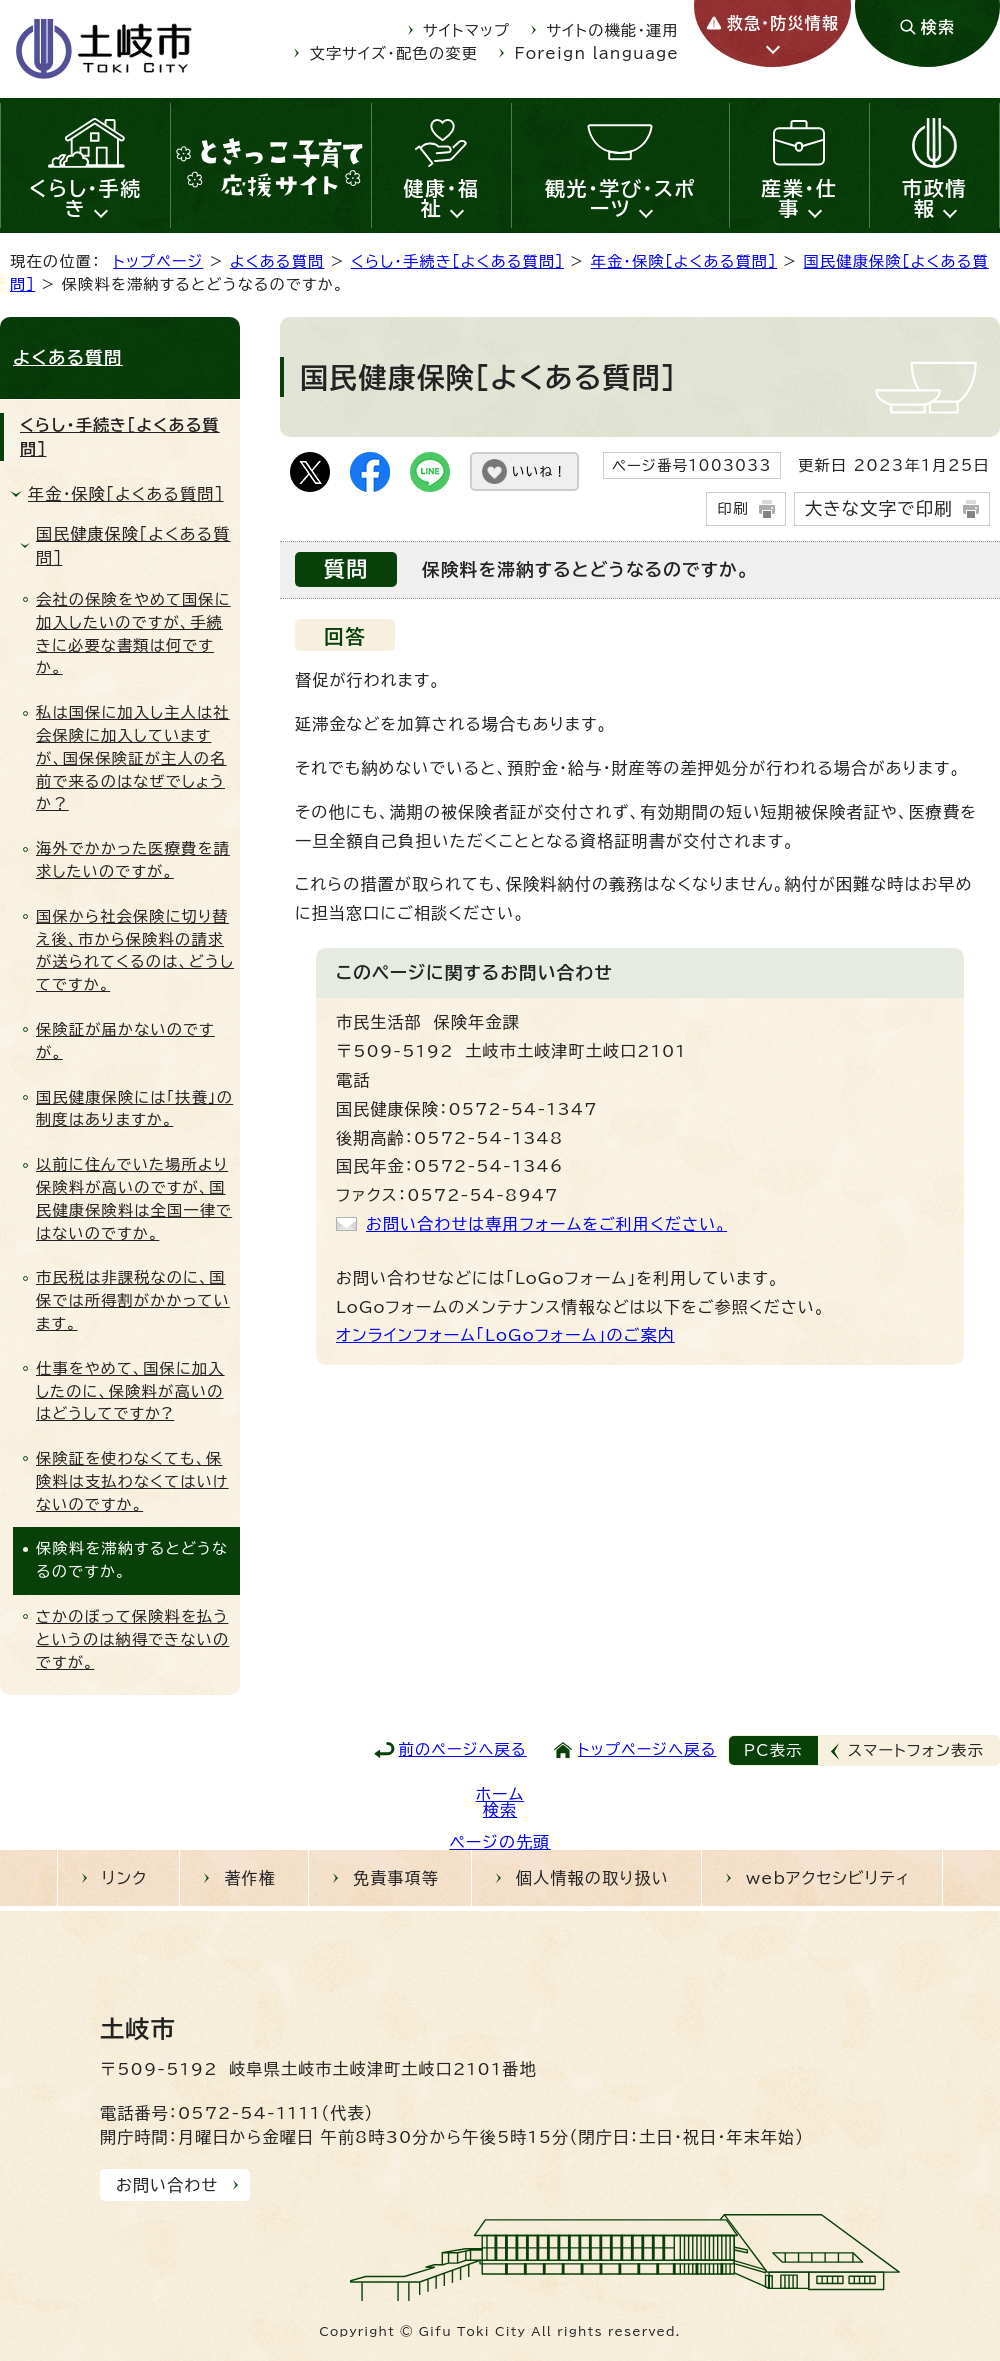 This screenshot has width=1000, height=2361. Describe the element at coordinates (396, 1878) in the screenshot. I see `免責事項等` at that location.